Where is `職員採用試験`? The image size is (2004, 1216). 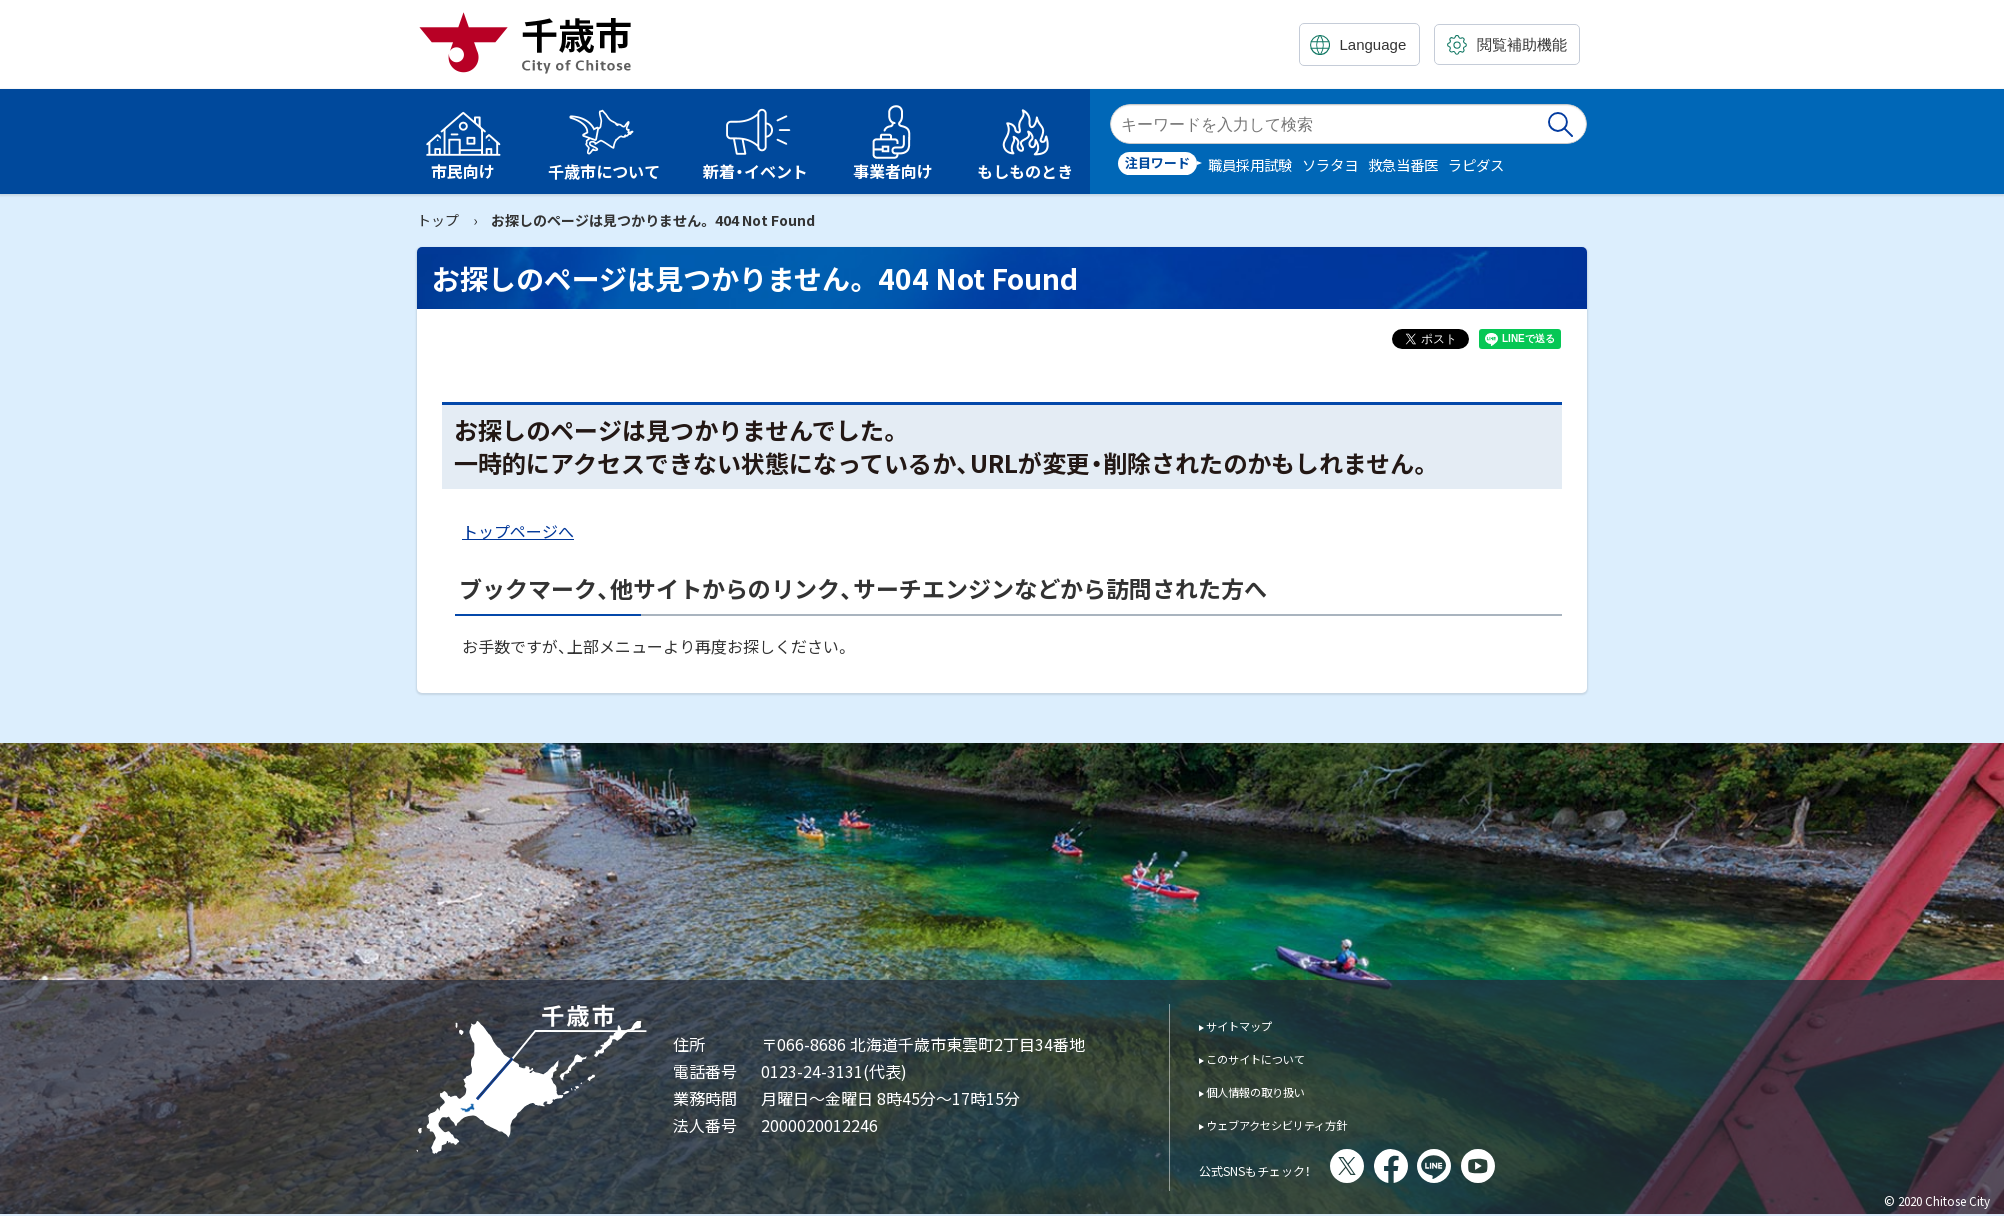
職員採用試験 is located at coordinates (1250, 164).